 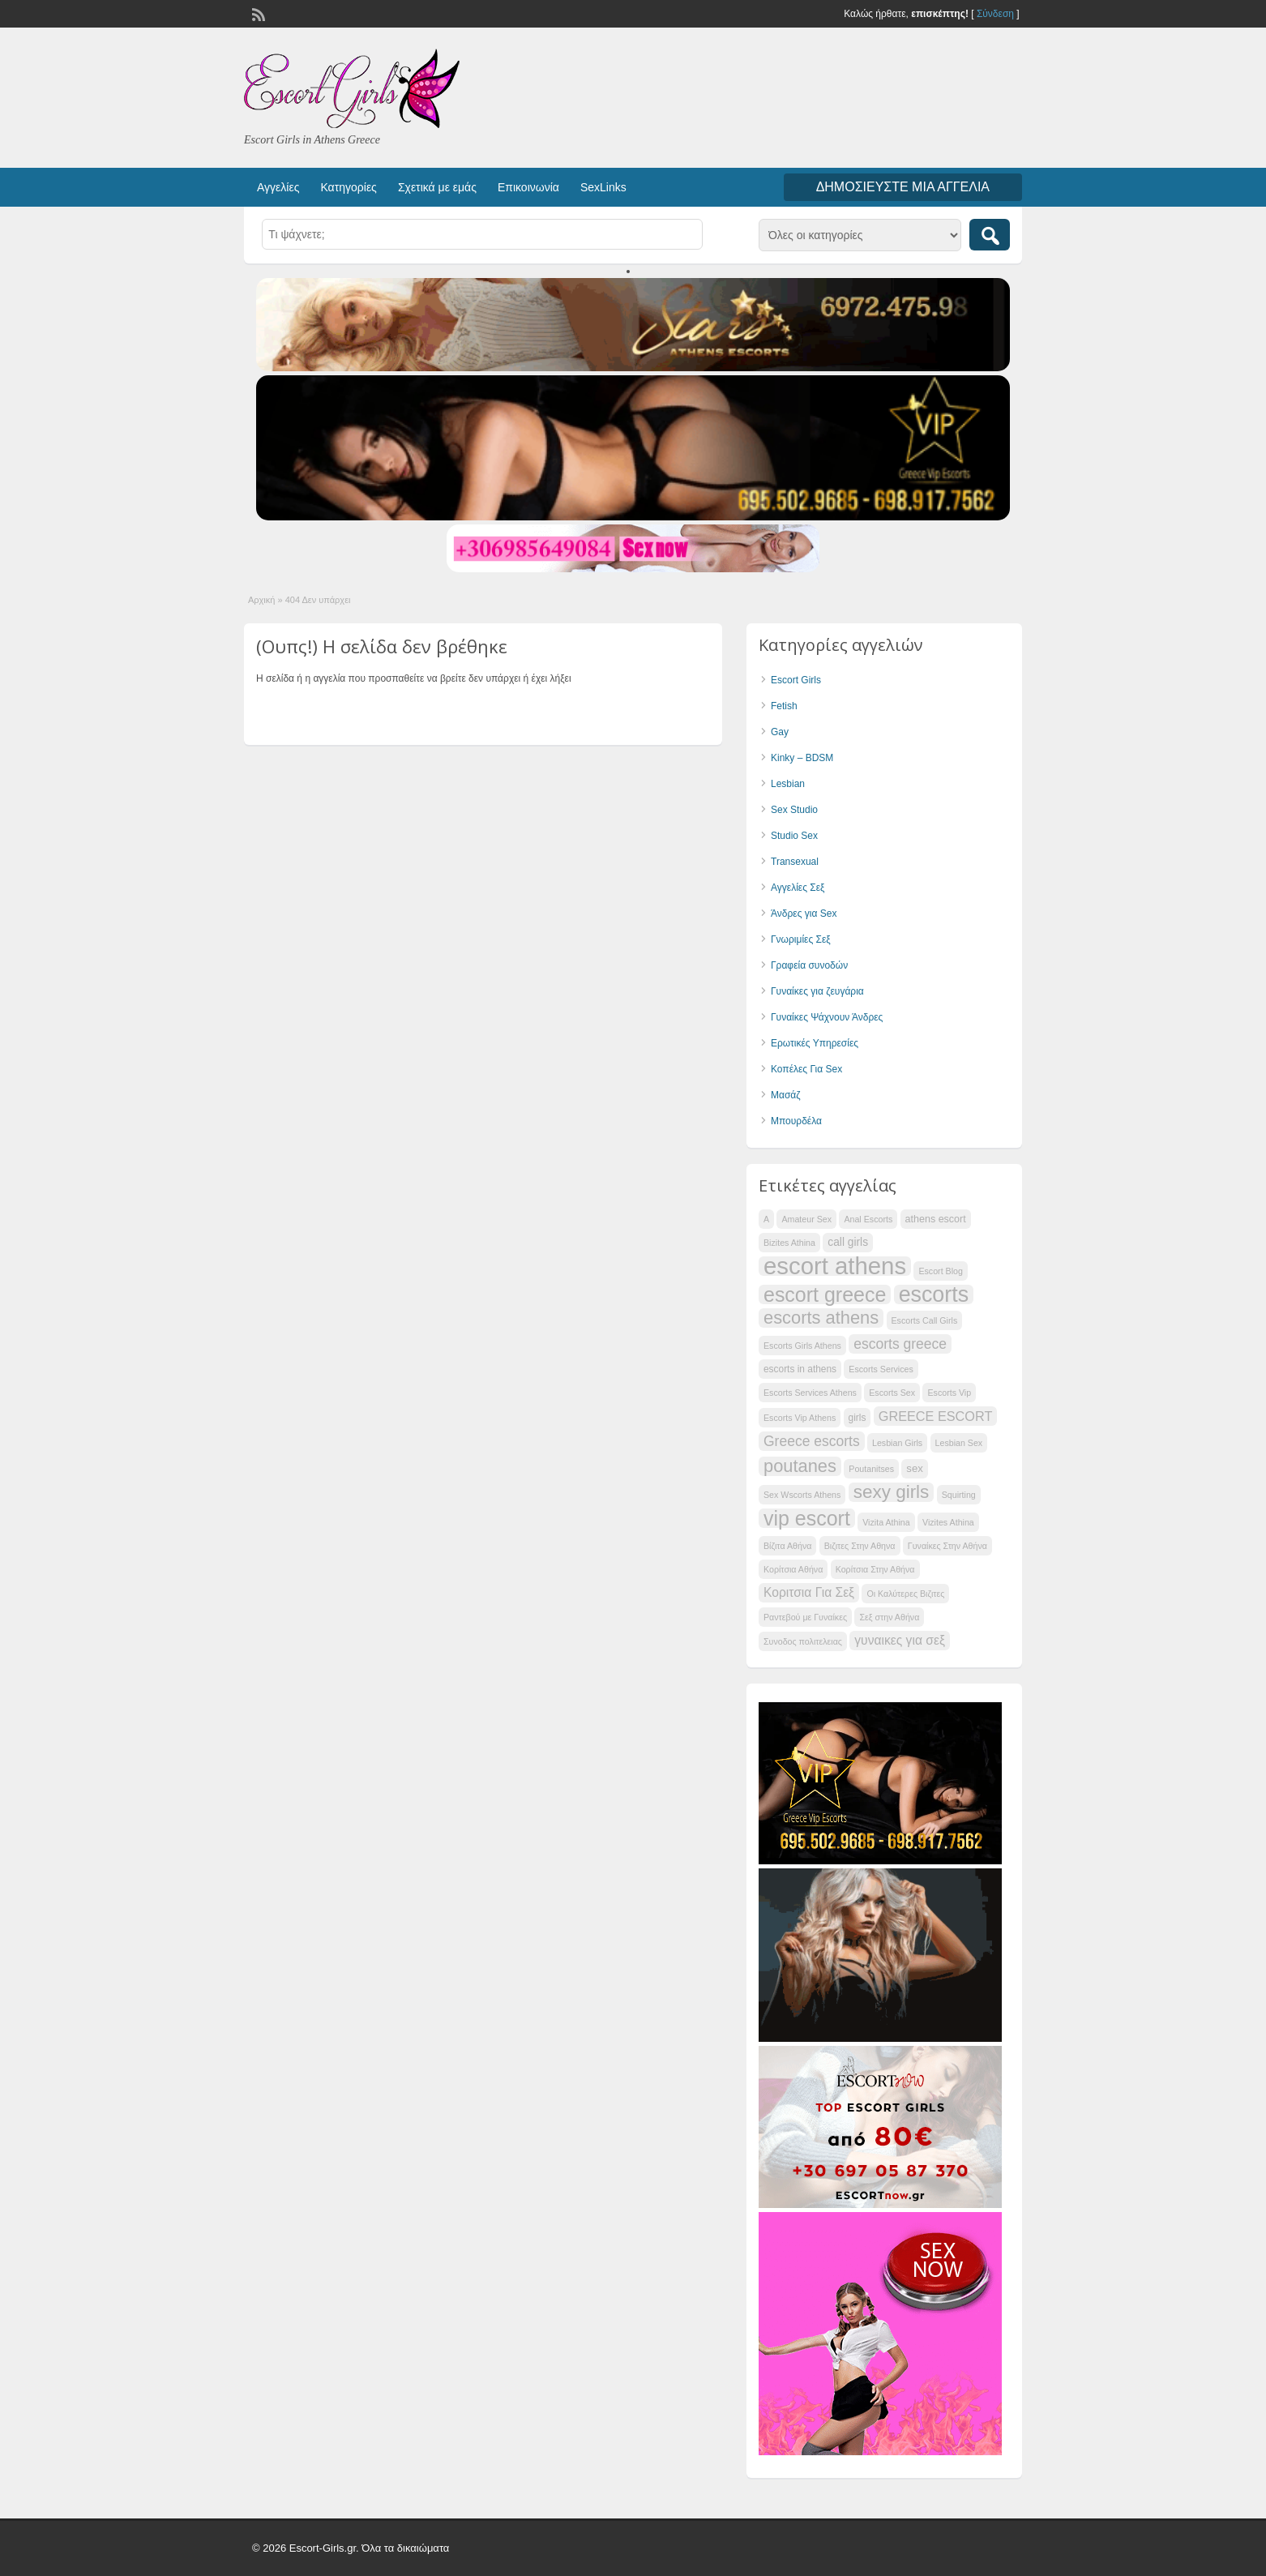 I want to click on Κορίτσια Αθήνα [Κορίτσια Αθήνα (34 items)], so click(x=793, y=1569).